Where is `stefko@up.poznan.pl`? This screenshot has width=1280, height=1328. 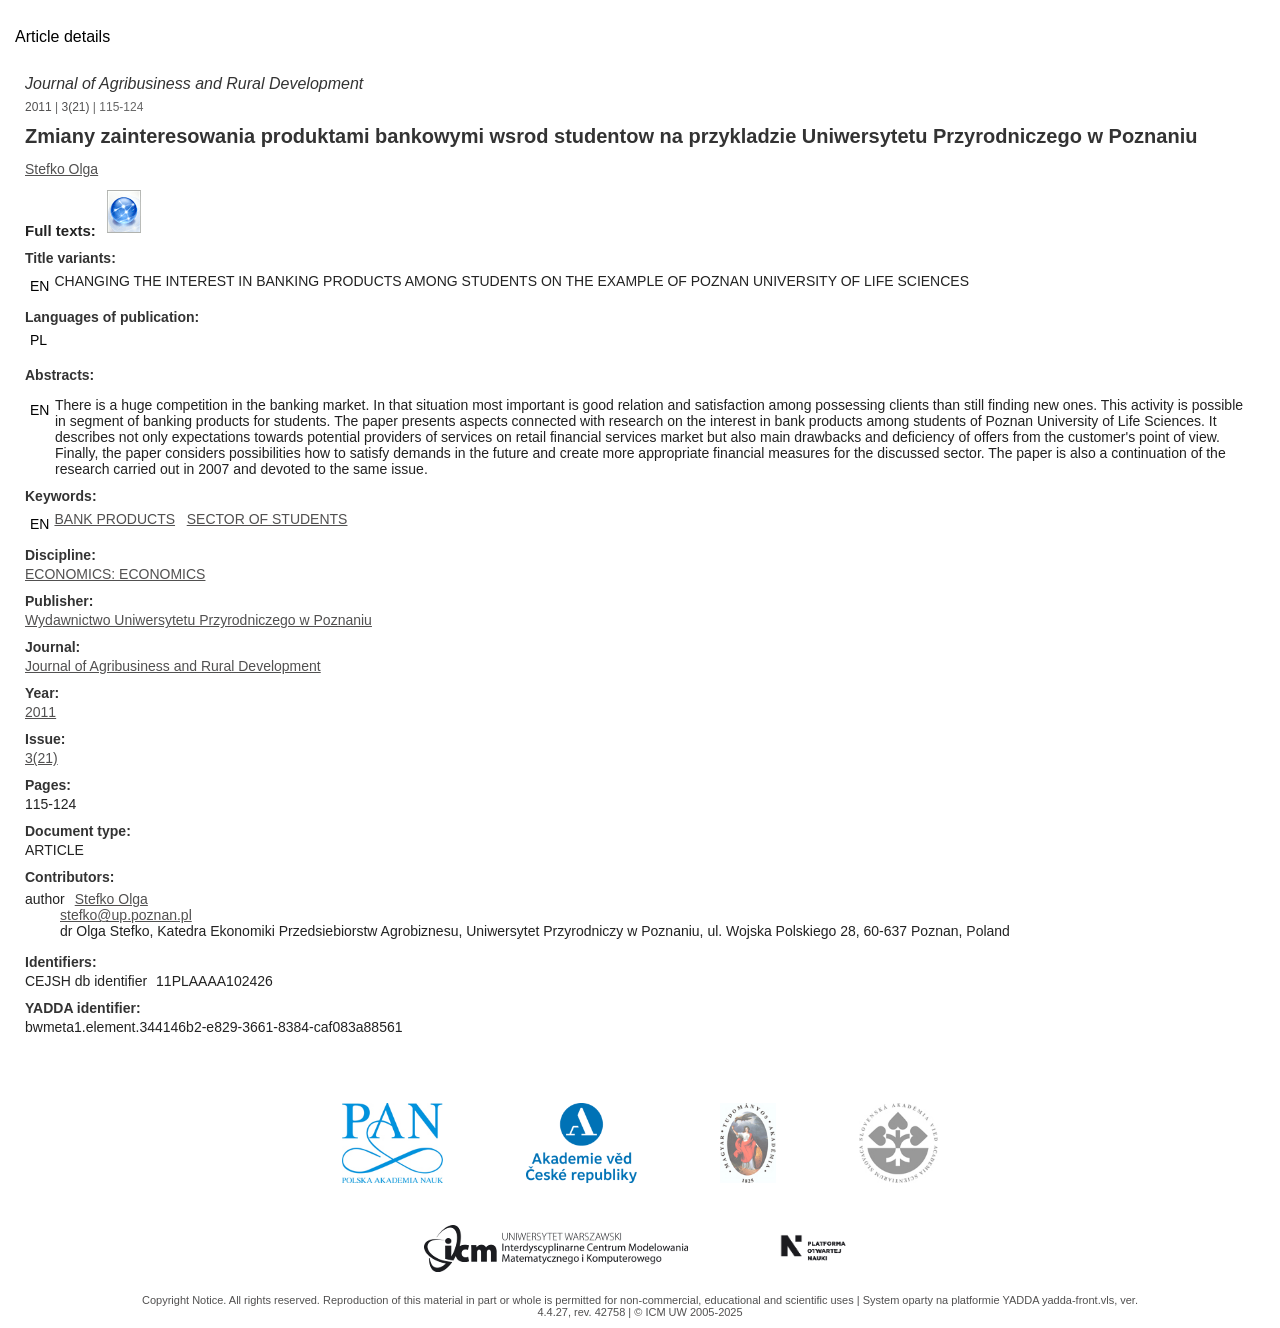
stefko@up.poznan.pl is located at coordinates (126, 915).